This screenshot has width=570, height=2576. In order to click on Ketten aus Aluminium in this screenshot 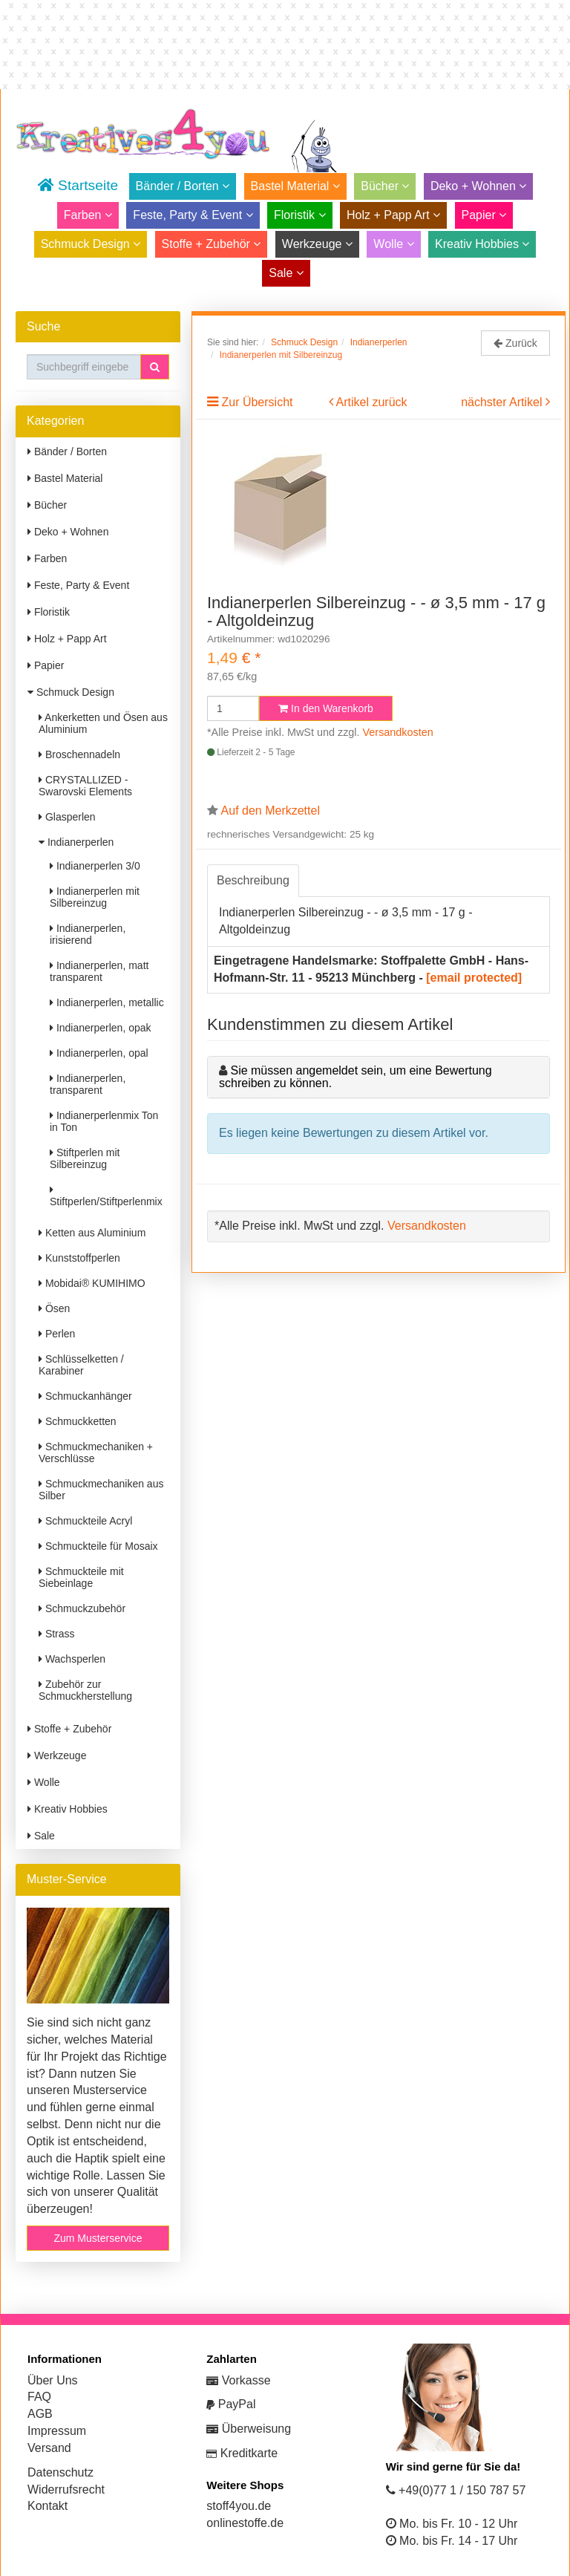, I will do `click(92, 1233)`.